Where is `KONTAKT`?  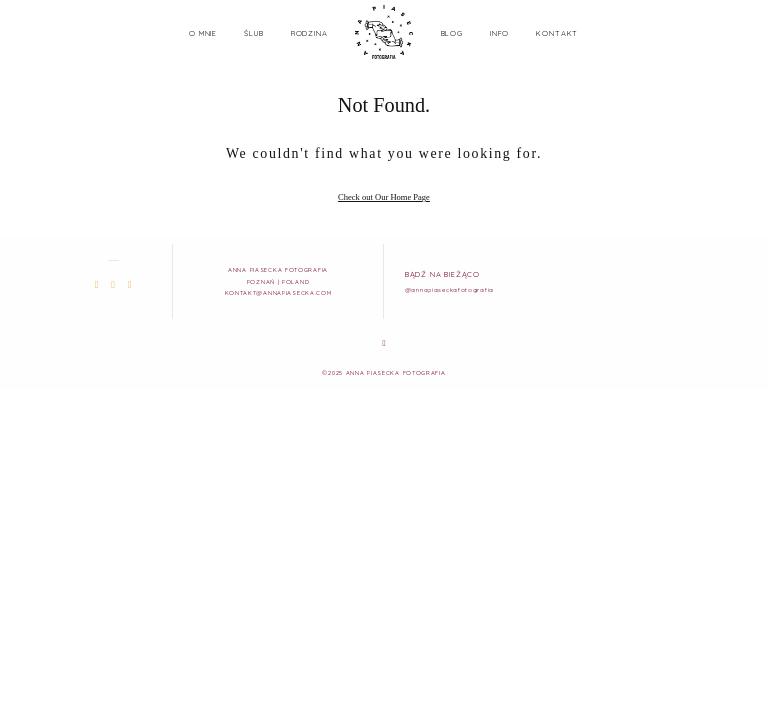 KONTAKT is located at coordinates (557, 33).